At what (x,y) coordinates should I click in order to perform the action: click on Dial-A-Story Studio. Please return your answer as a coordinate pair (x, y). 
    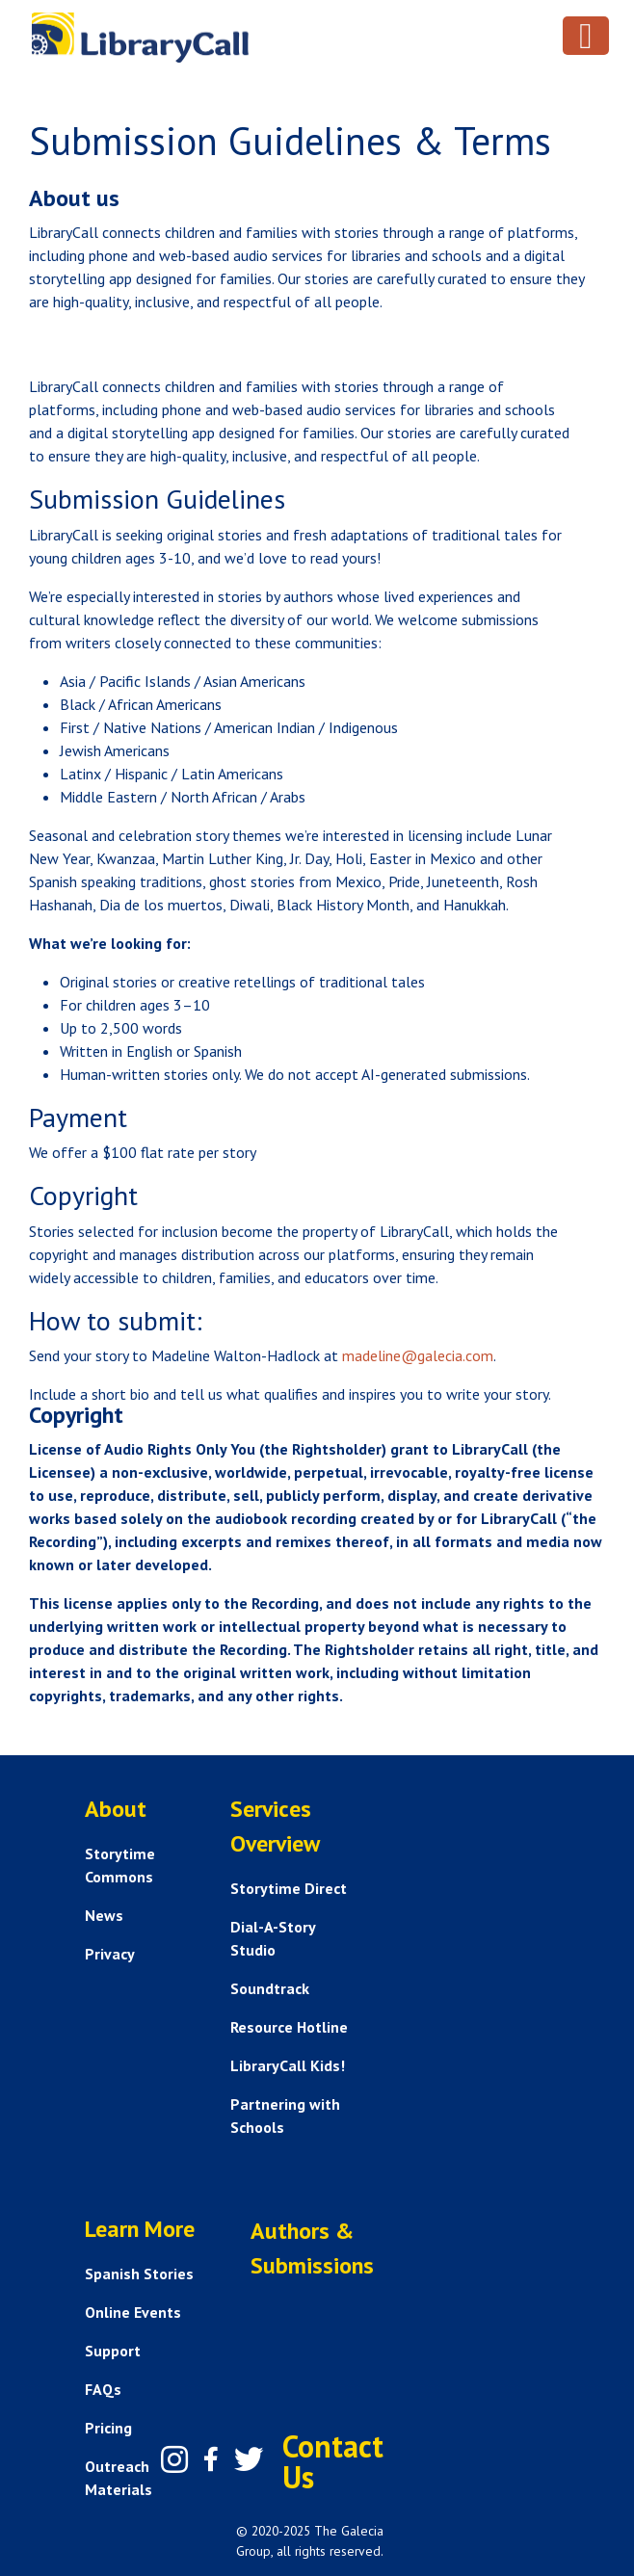
    Looking at the image, I should click on (272, 1938).